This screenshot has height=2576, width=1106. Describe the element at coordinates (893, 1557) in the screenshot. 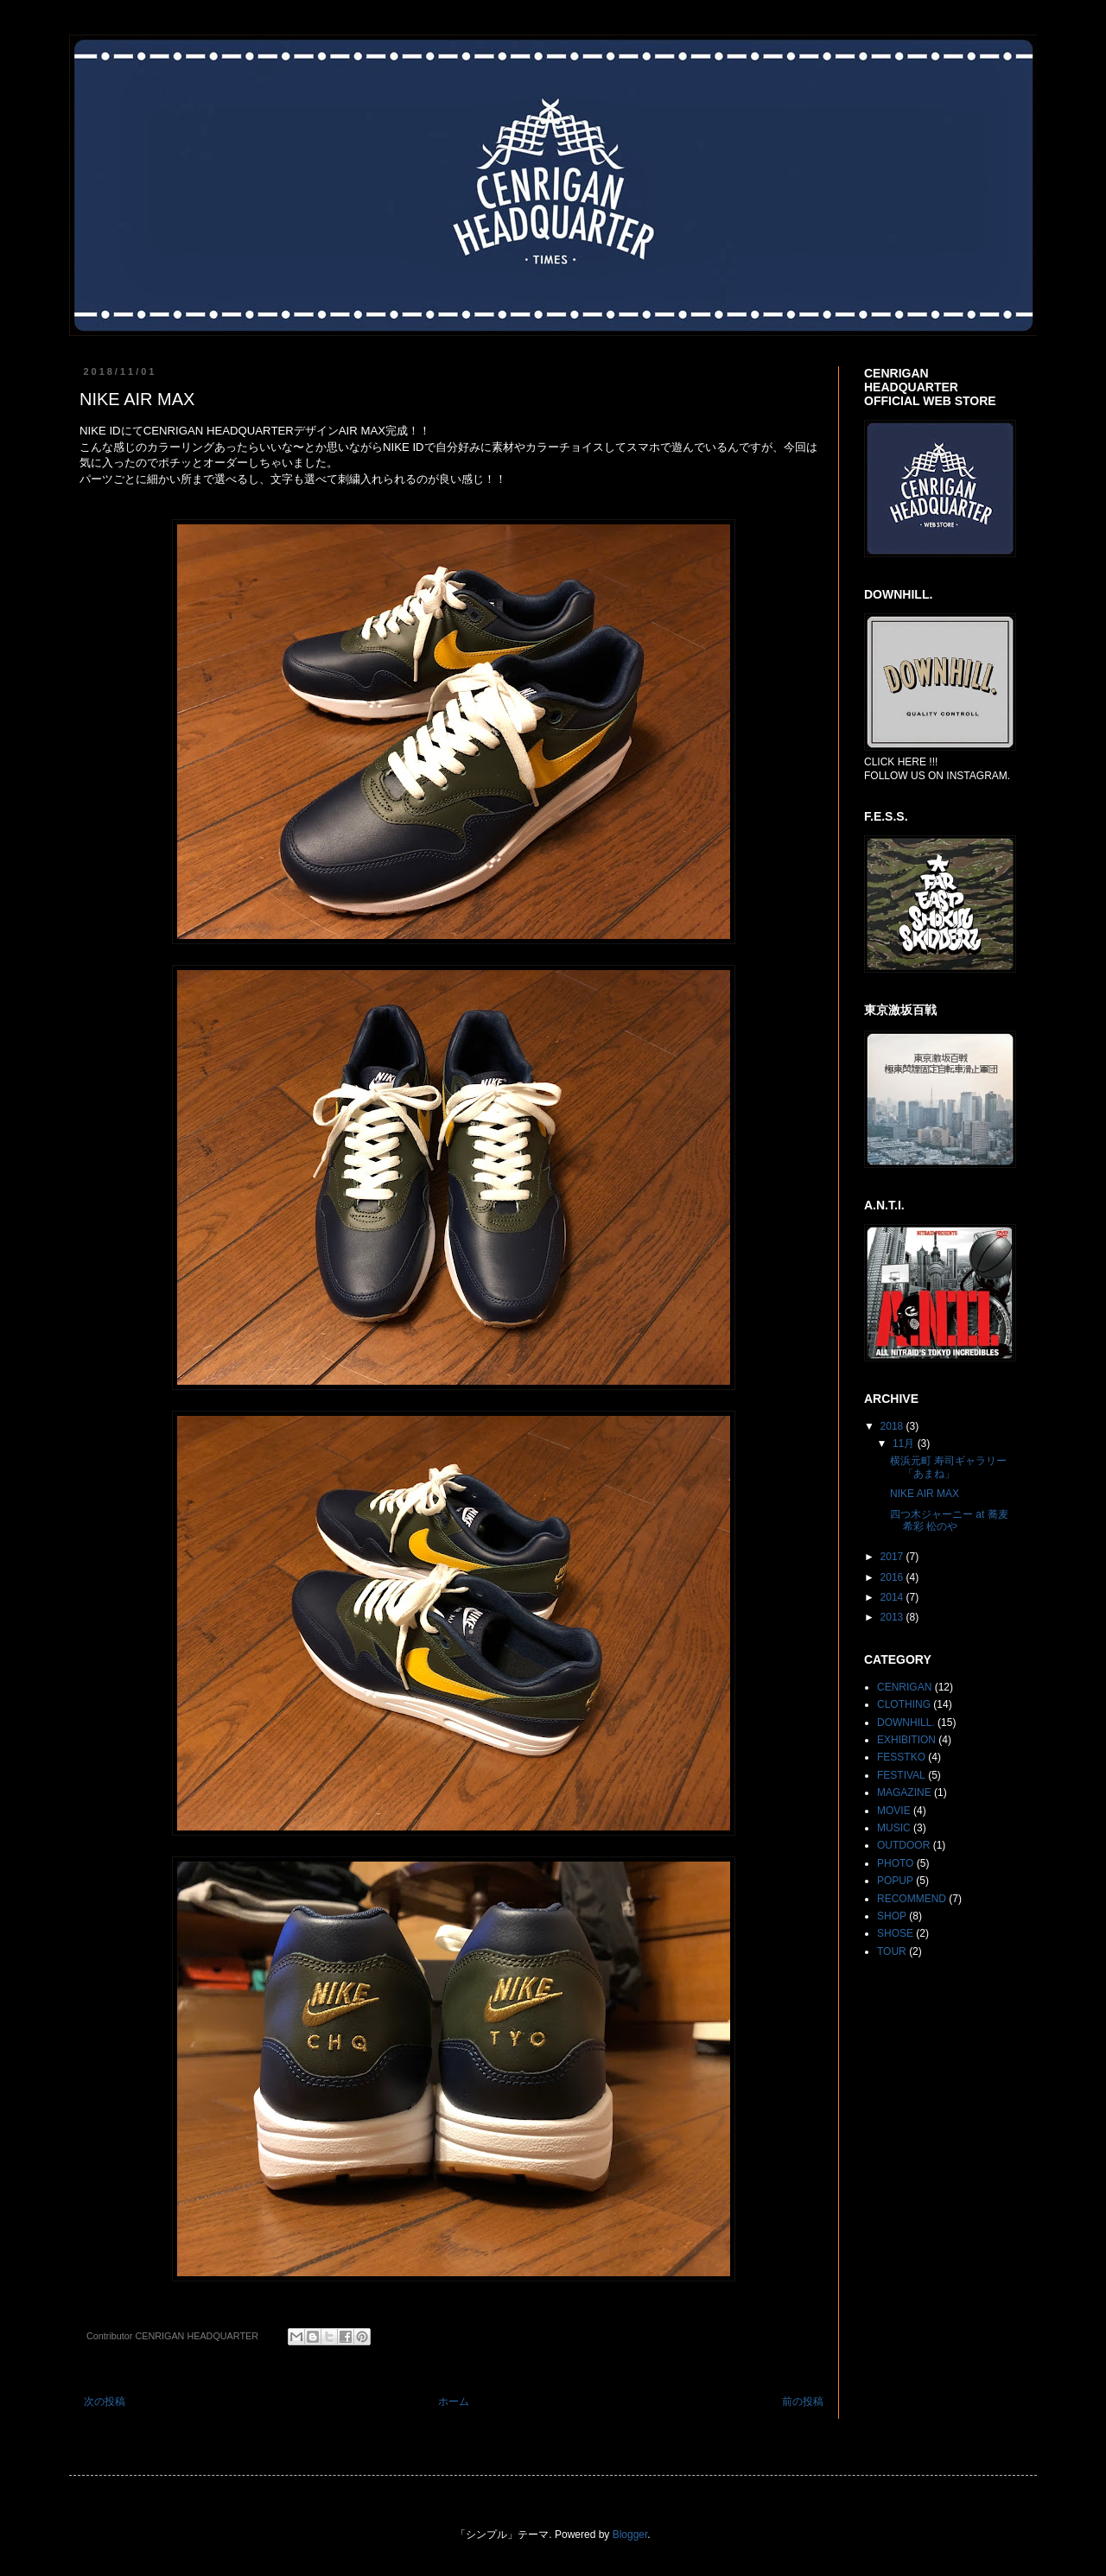

I see `2017` at that location.